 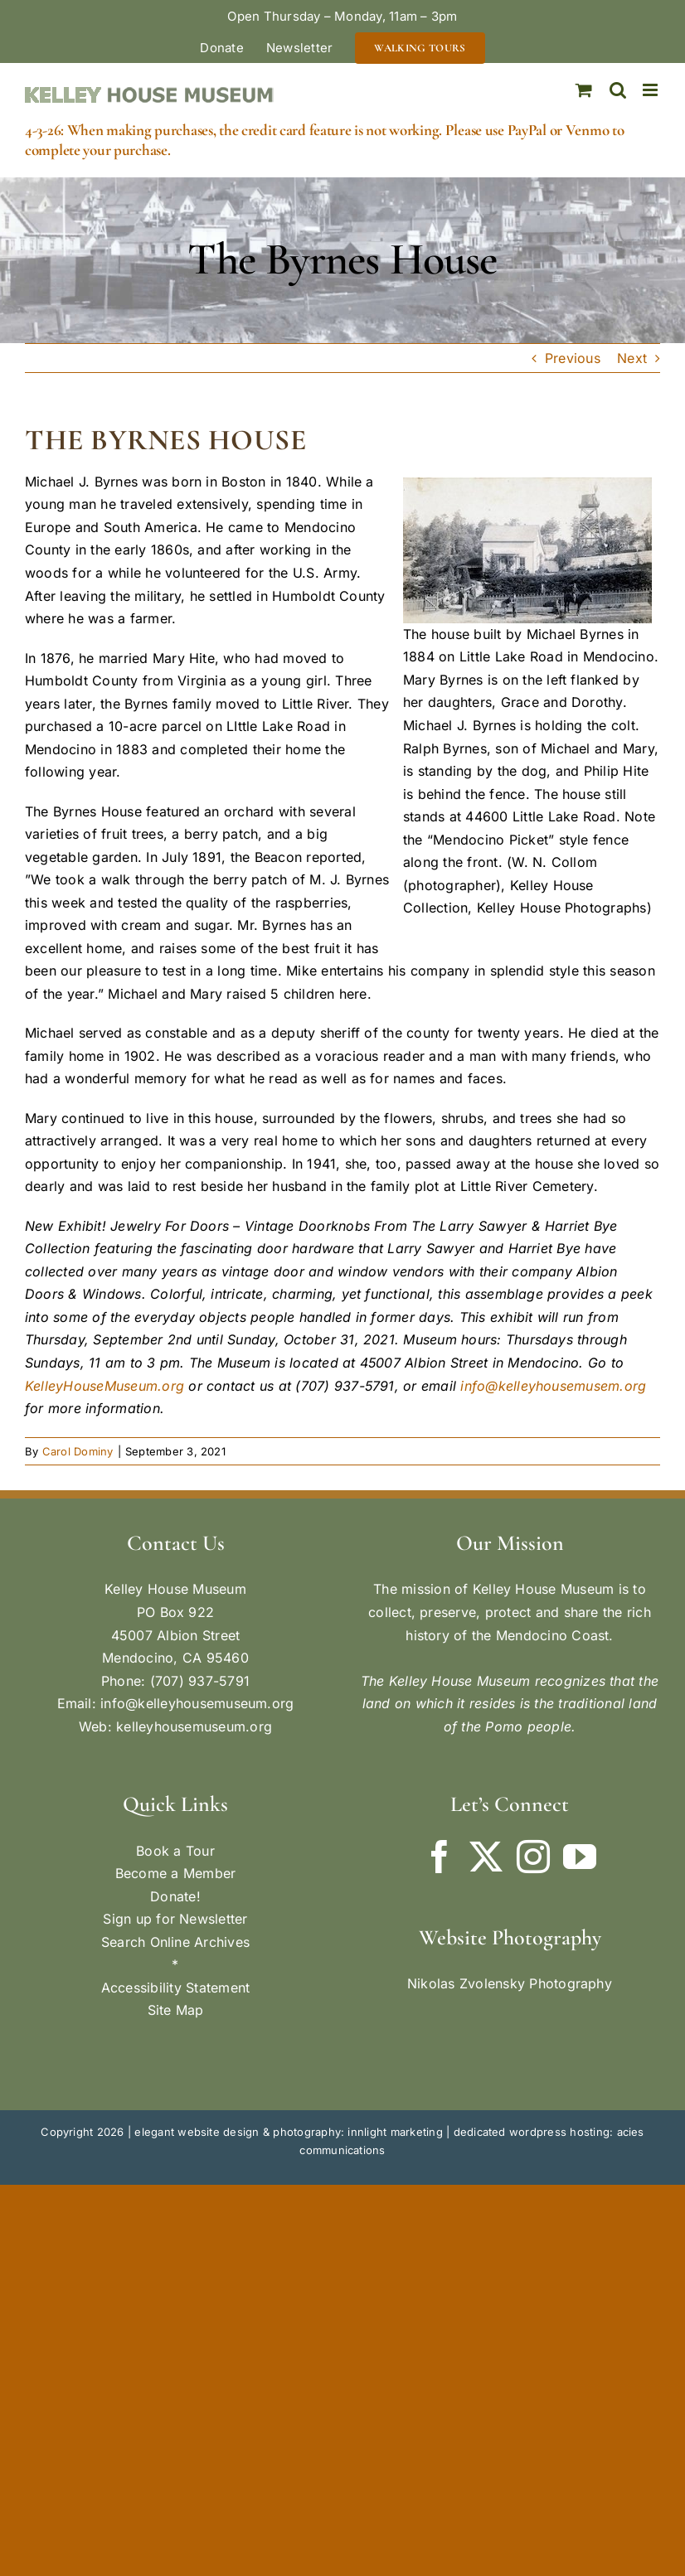 What do you see at coordinates (175, 1987) in the screenshot?
I see `Accessibility Statement` at bounding box center [175, 1987].